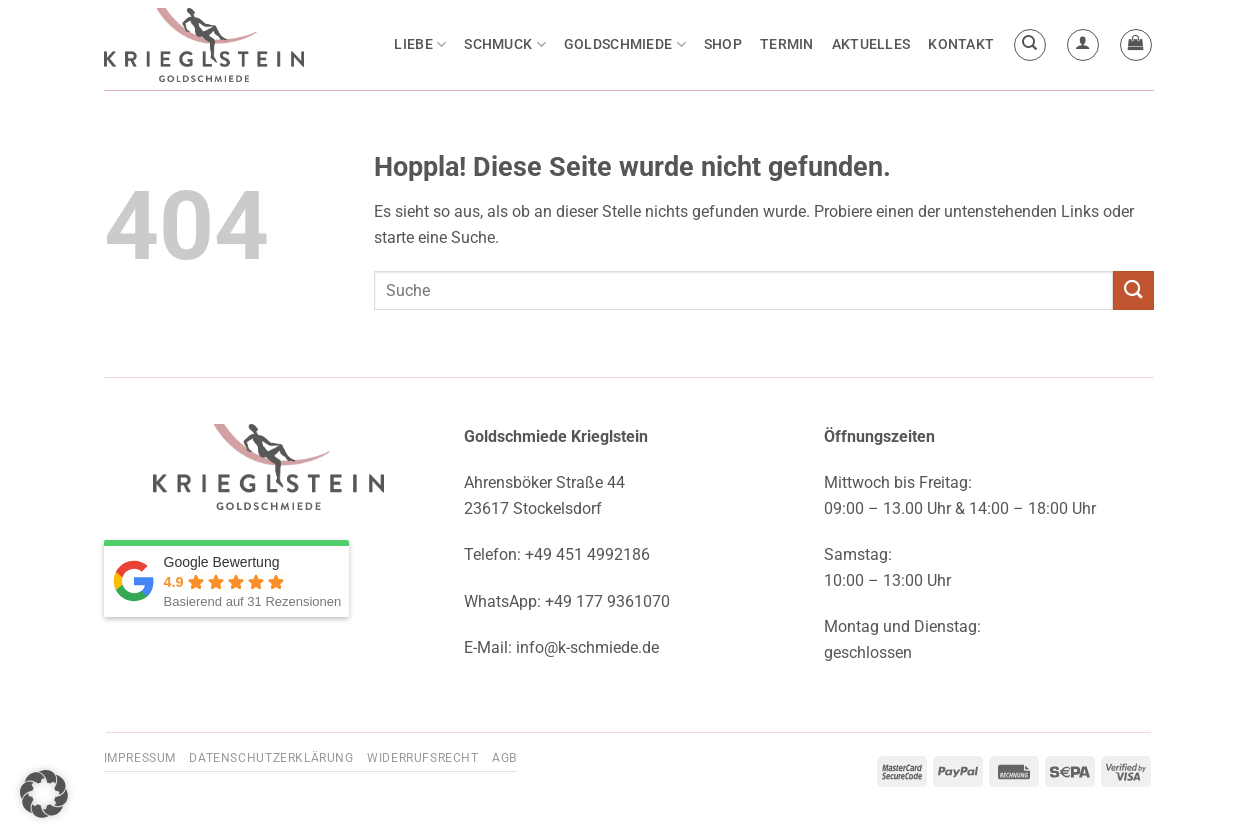 The width and height of the screenshot is (1257, 838). What do you see at coordinates (607, 601) in the screenshot?
I see `+49 177 9361070` at bounding box center [607, 601].